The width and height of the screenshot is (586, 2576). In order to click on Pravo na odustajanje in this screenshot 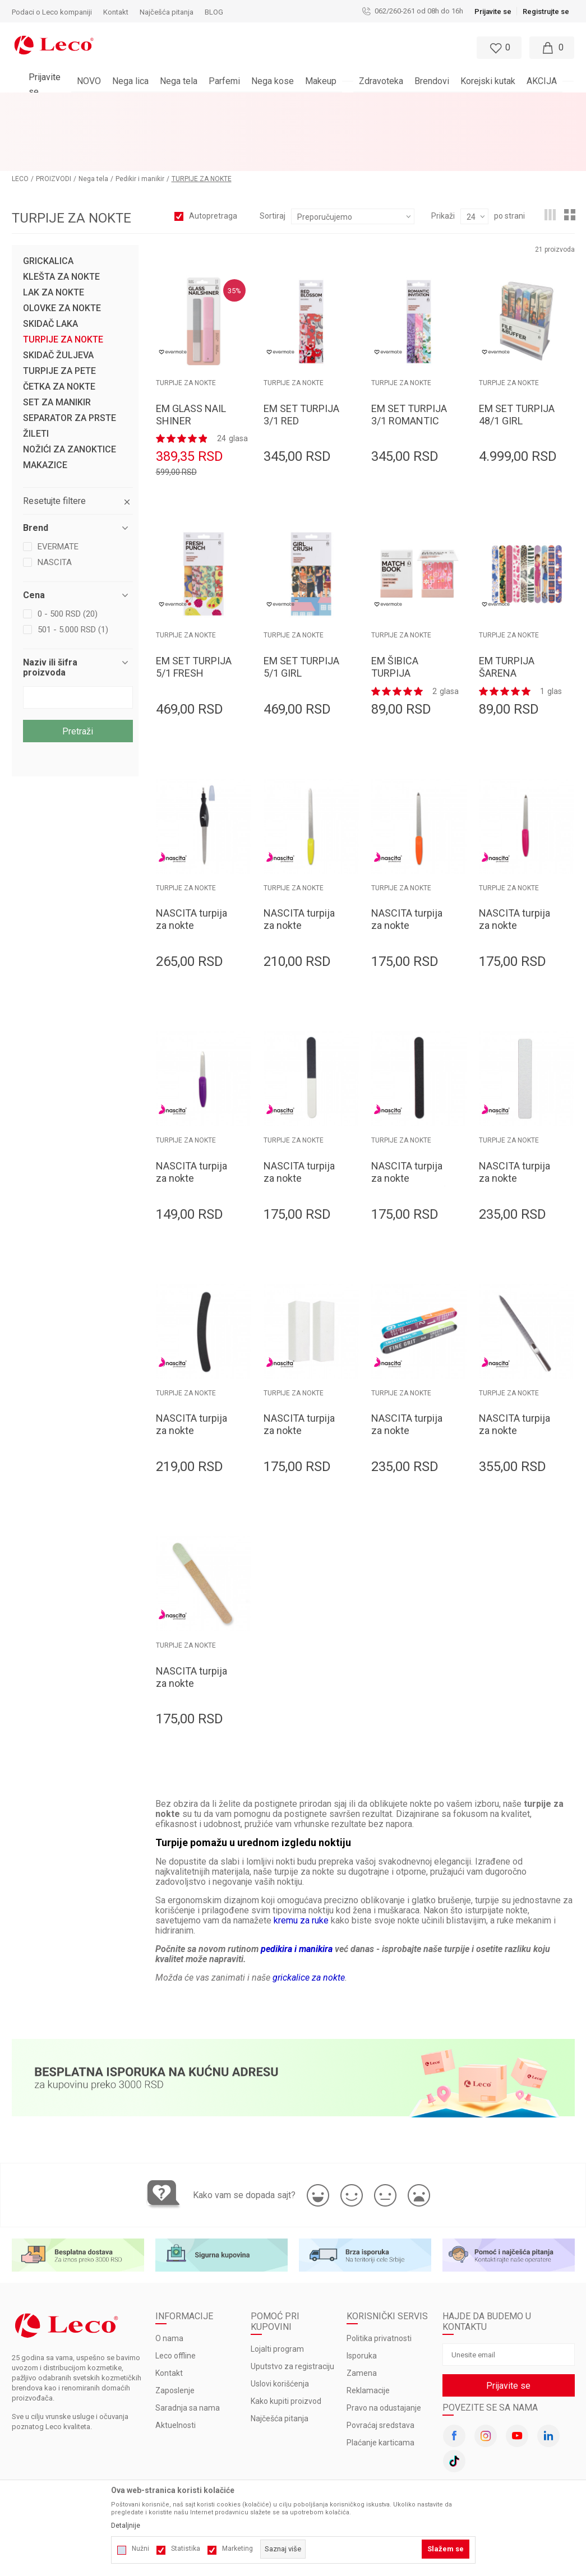, I will do `click(384, 2347)`.